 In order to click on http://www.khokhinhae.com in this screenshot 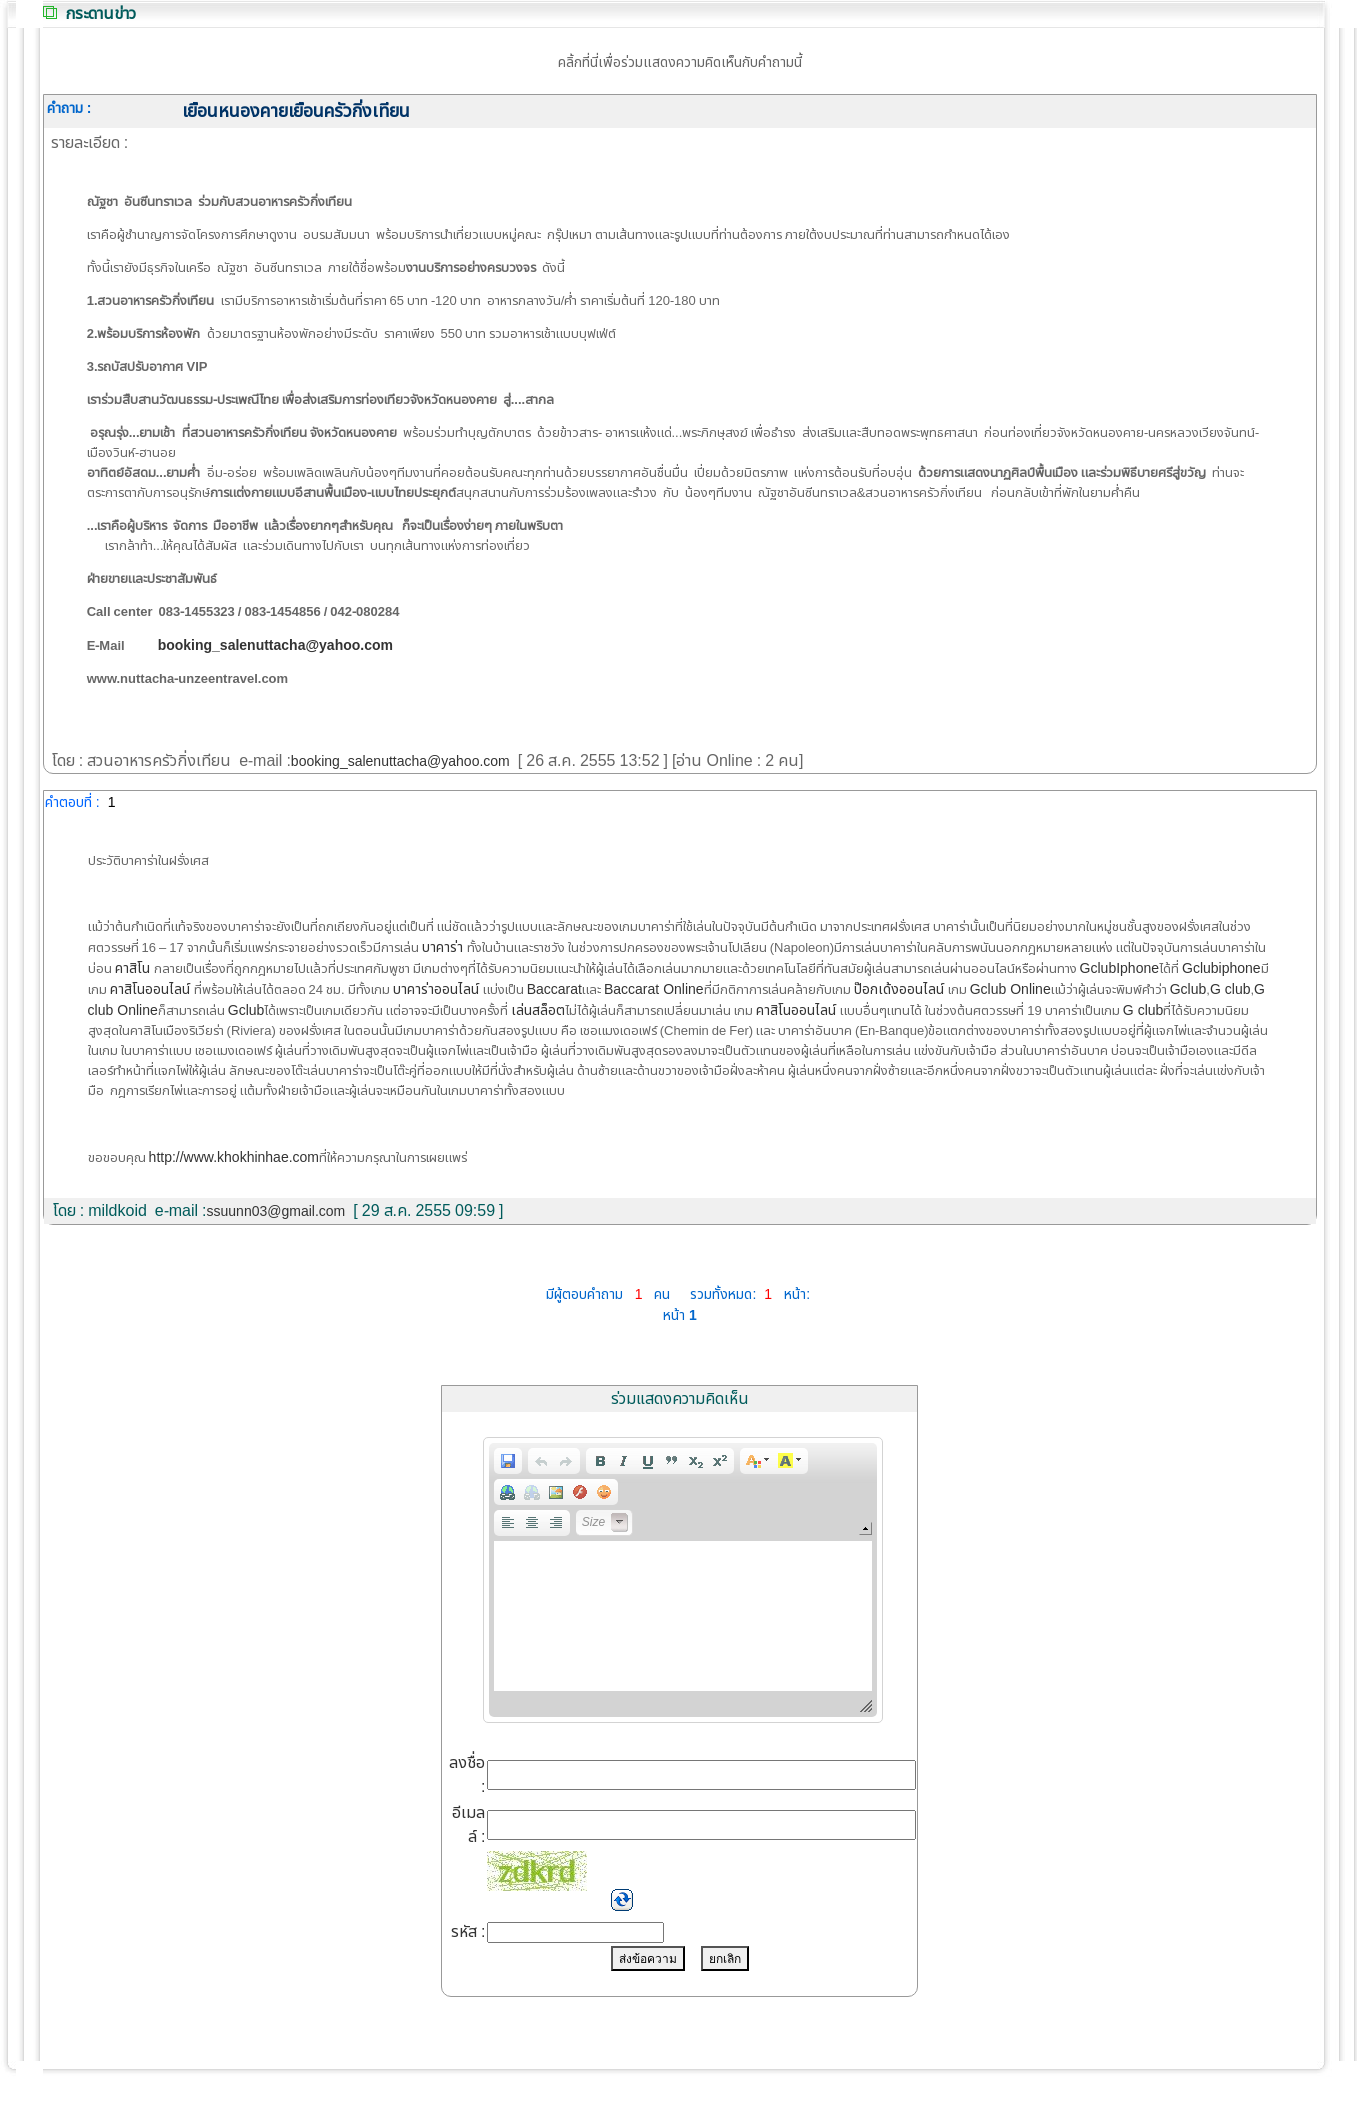, I will do `click(234, 1157)`.